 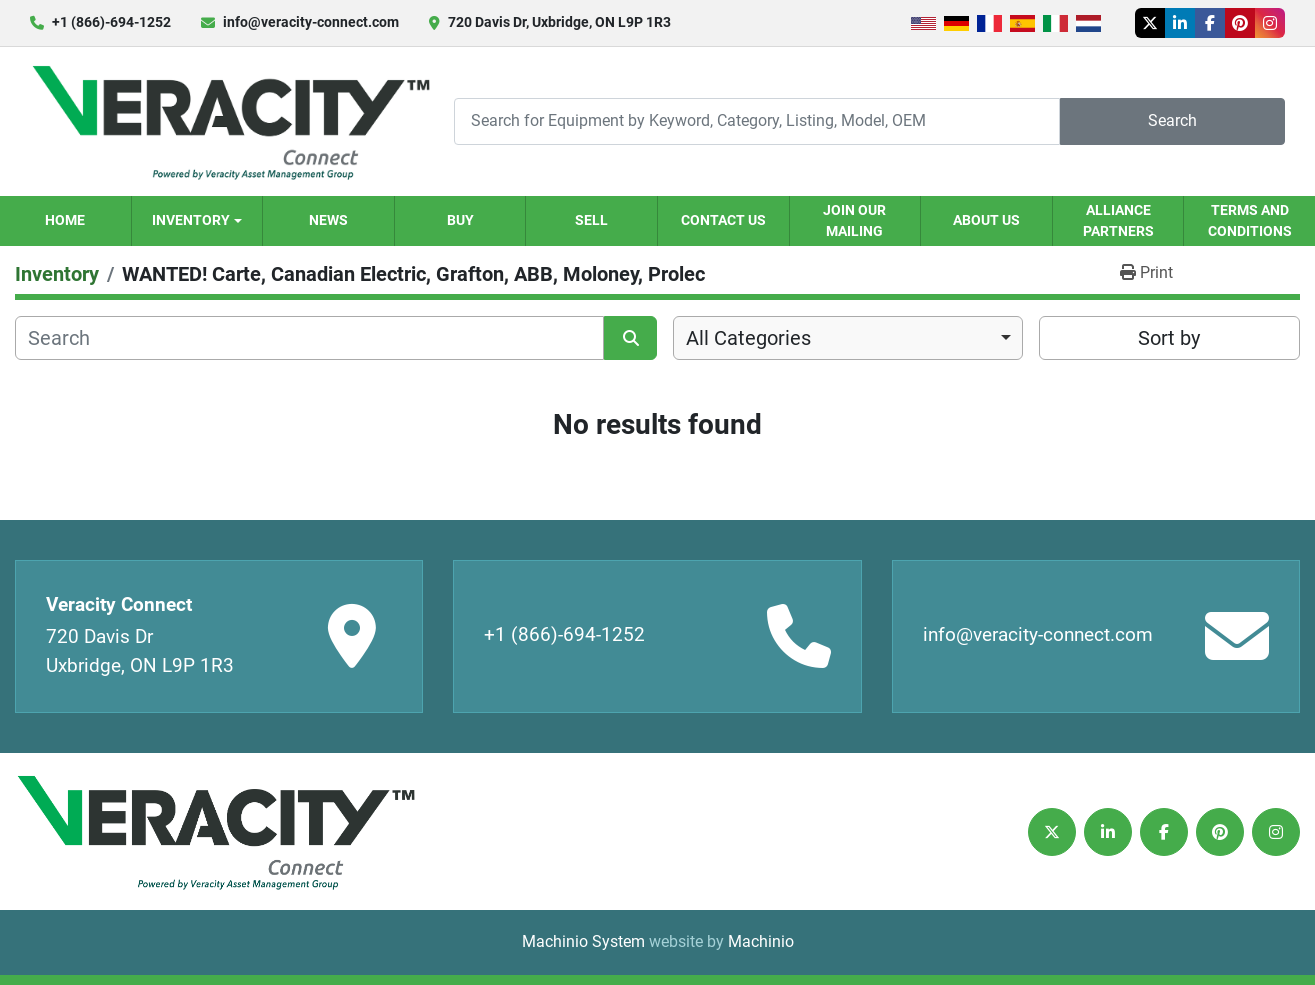 I want to click on Sell, so click(x=591, y=220).